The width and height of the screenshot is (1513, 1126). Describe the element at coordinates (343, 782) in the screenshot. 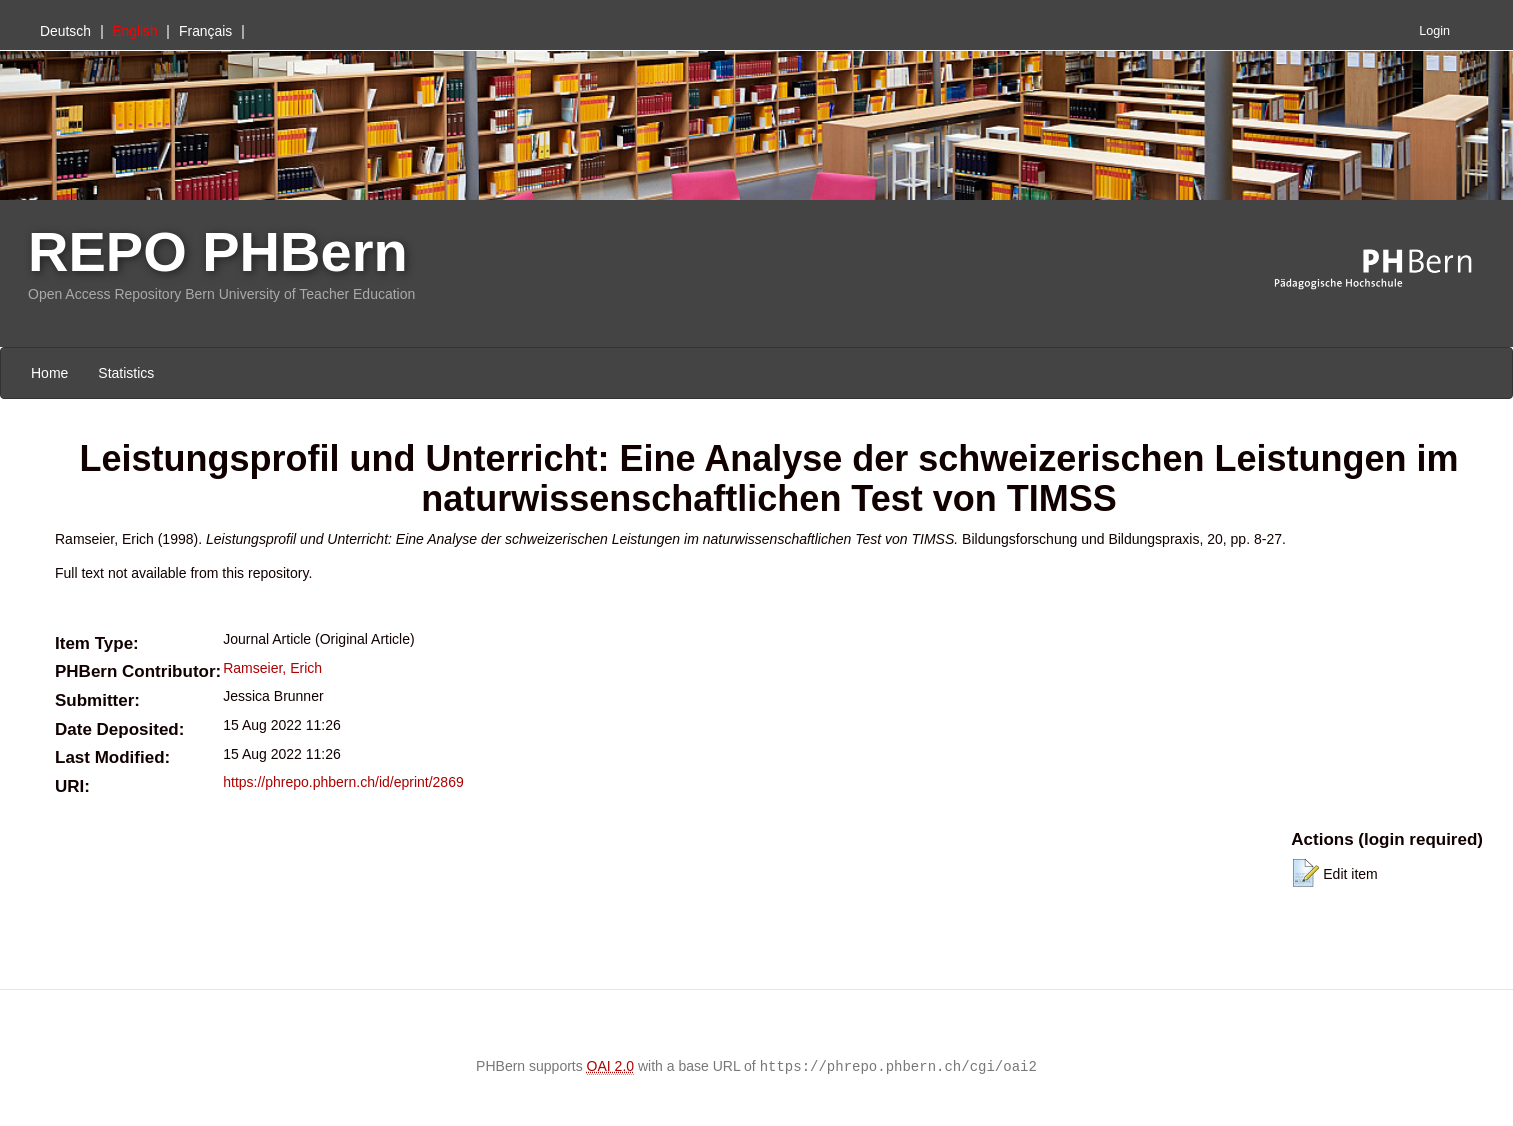

I see `https://phrepo.phbern.ch/id/eprint/2869` at that location.